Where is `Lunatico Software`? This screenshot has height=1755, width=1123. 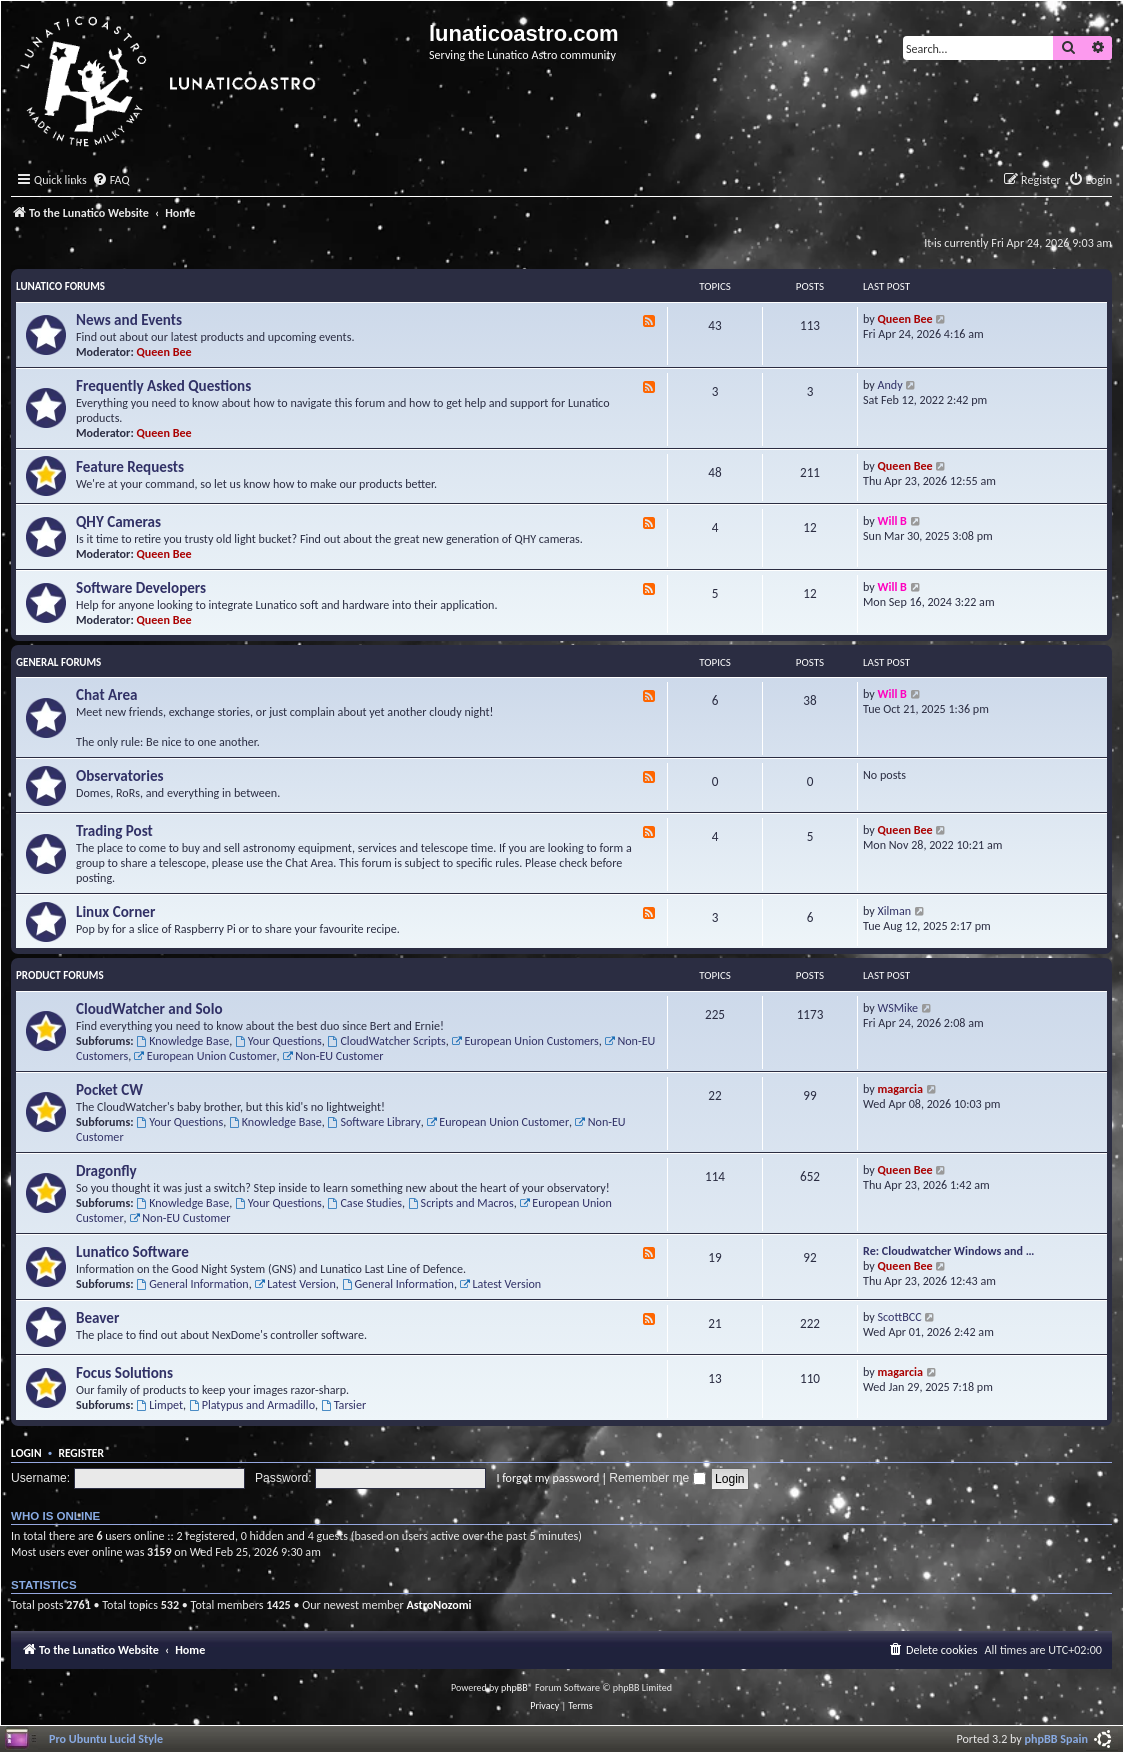
Lunatico Software is located at coordinates (132, 1252).